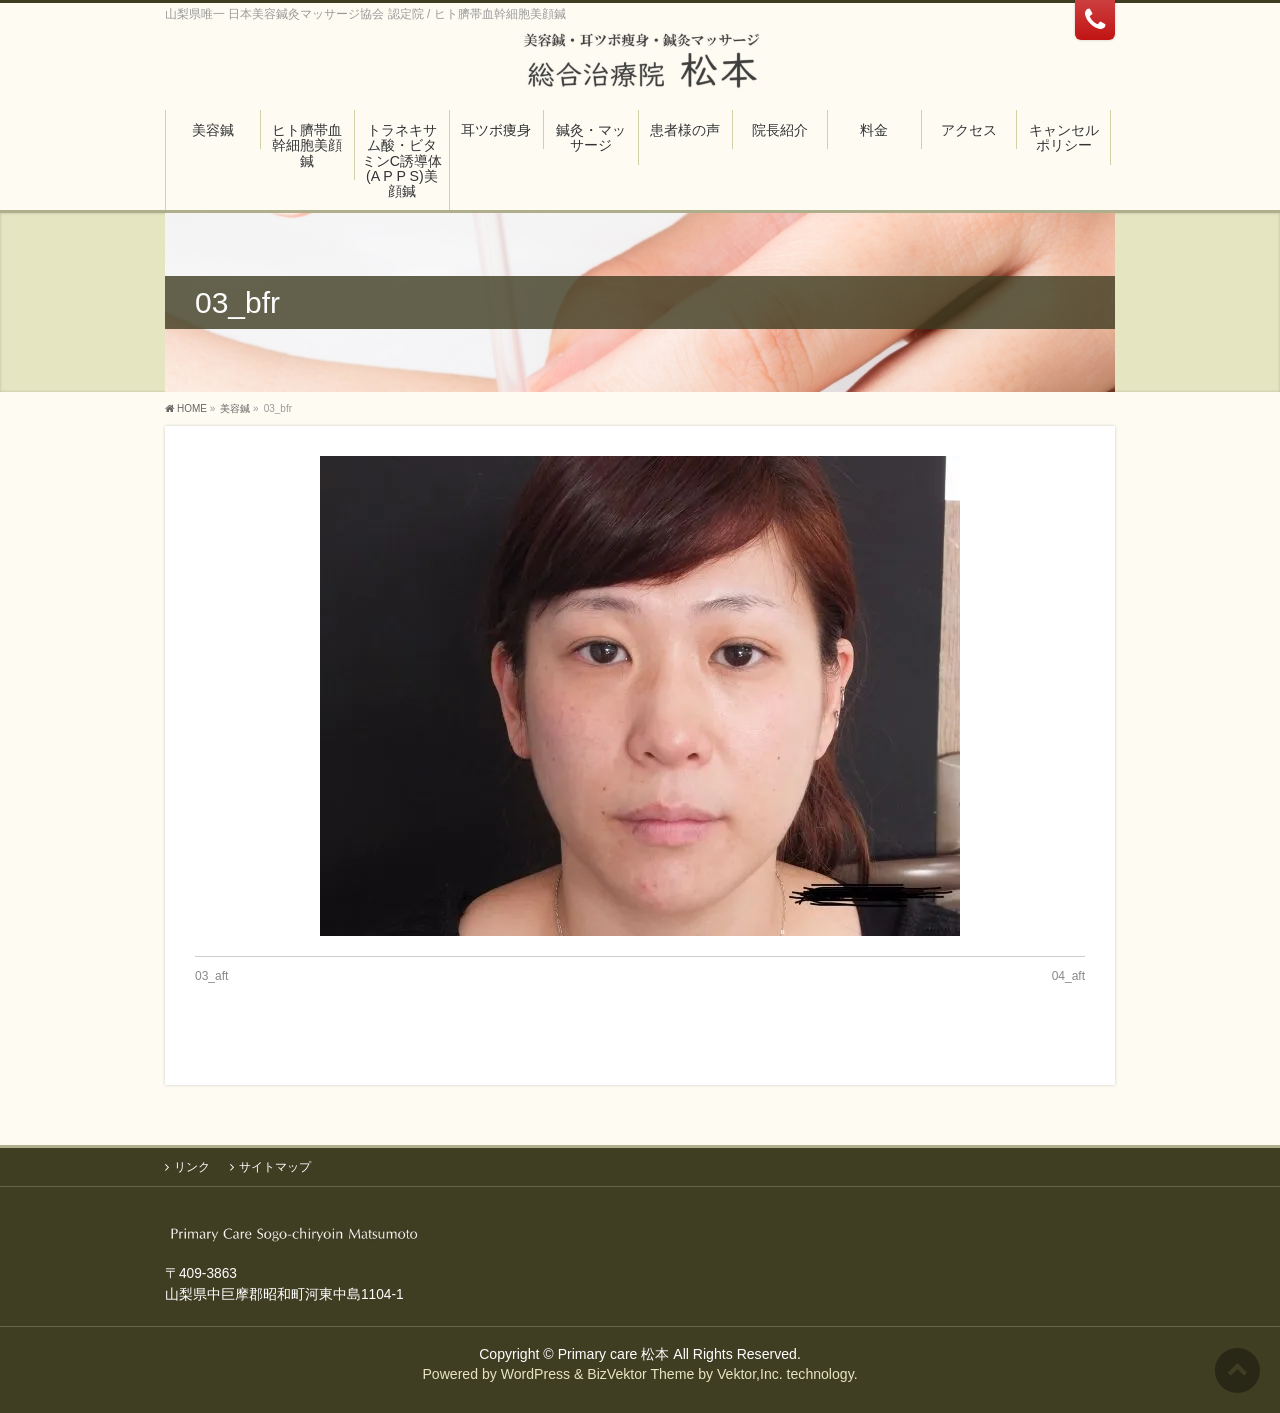 The width and height of the screenshot is (1280, 1413). Describe the element at coordinates (535, 1374) in the screenshot. I see `WordPress` at that location.